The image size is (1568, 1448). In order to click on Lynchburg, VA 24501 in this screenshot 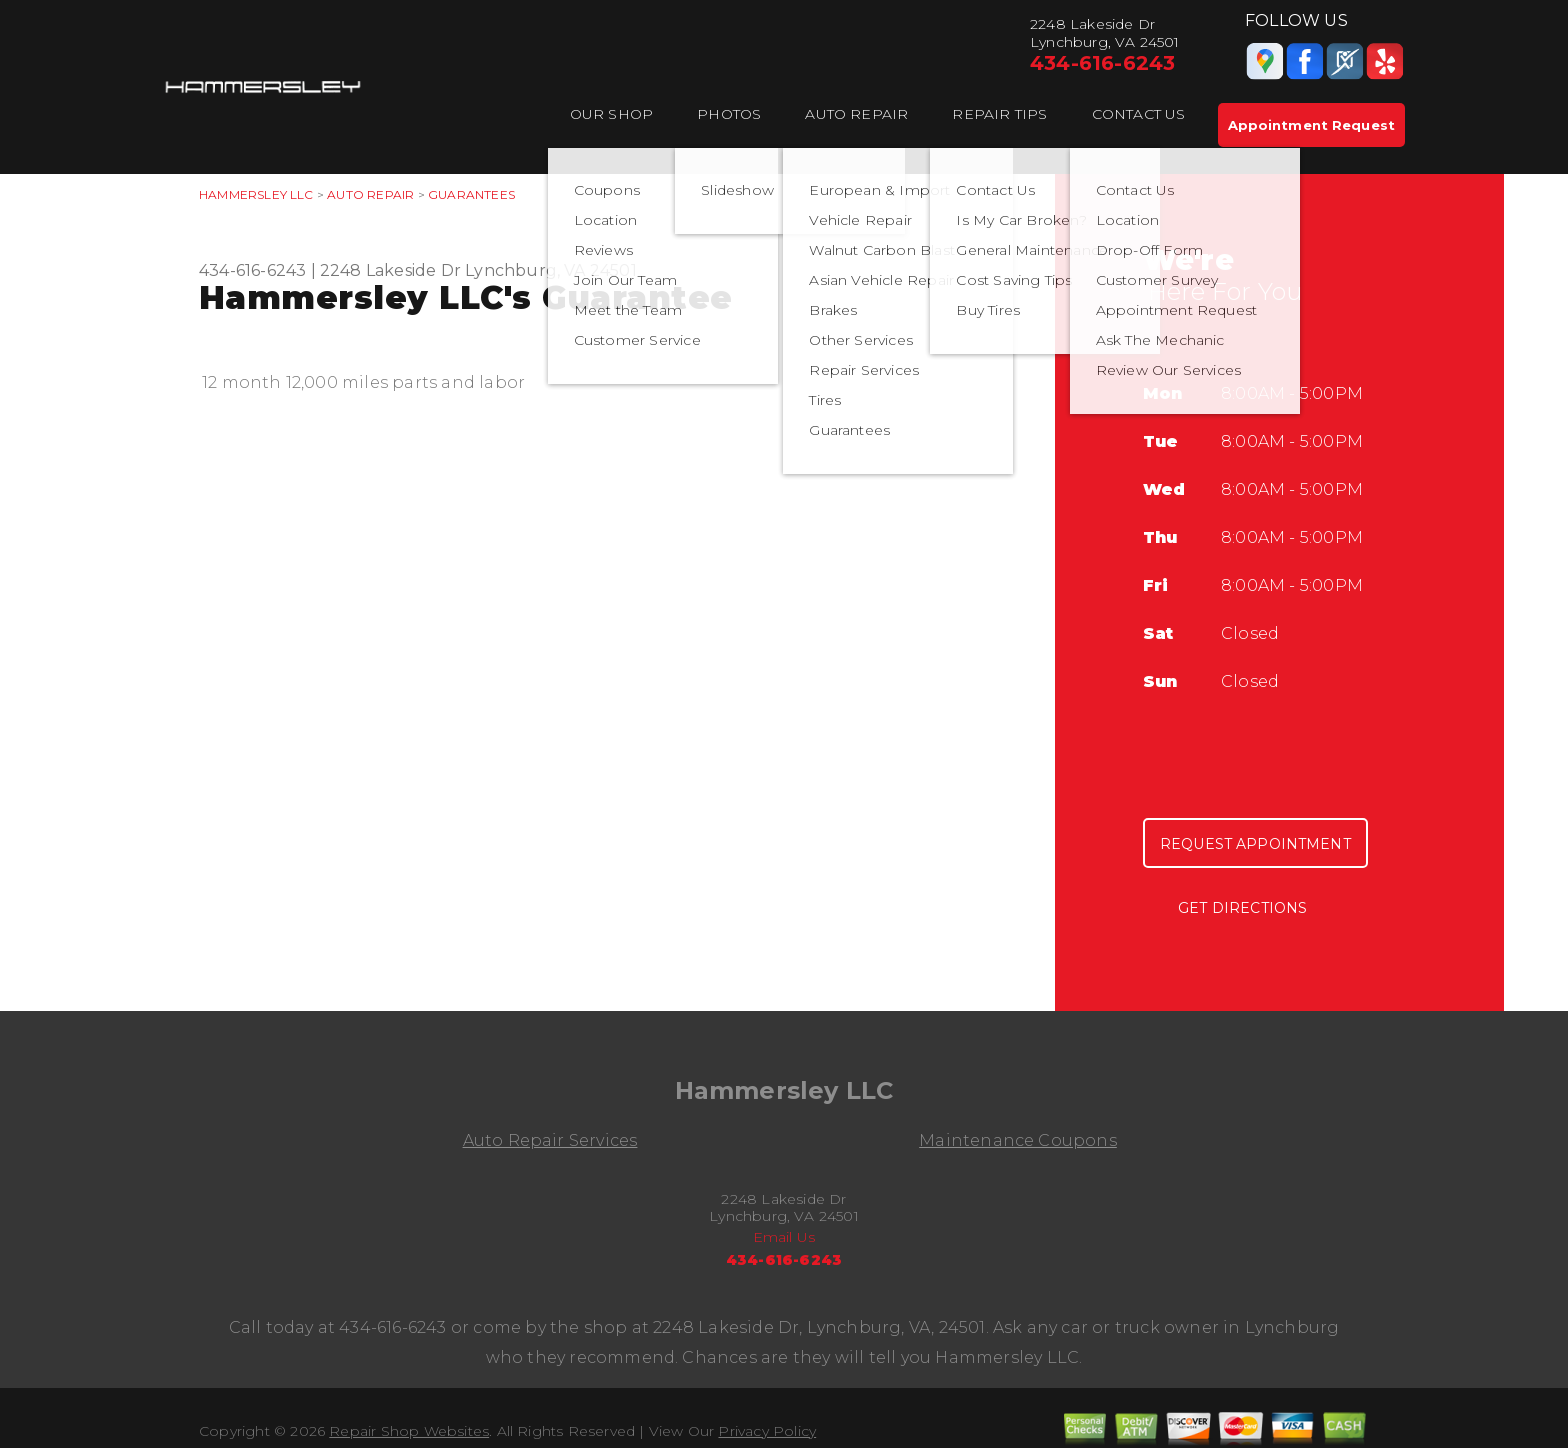, I will do `click(551, 270)`.